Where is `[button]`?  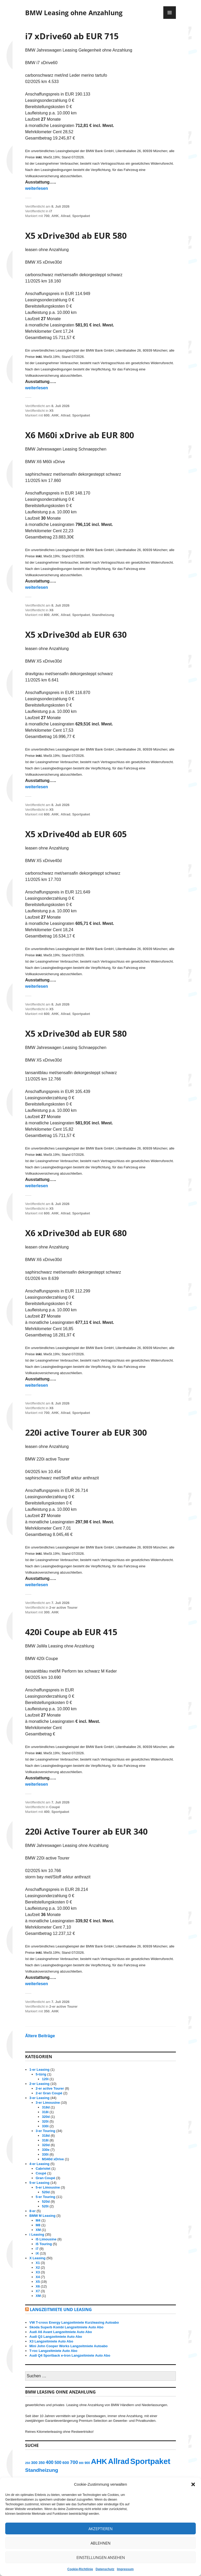
[button] is located at coordinates (193, 2484).